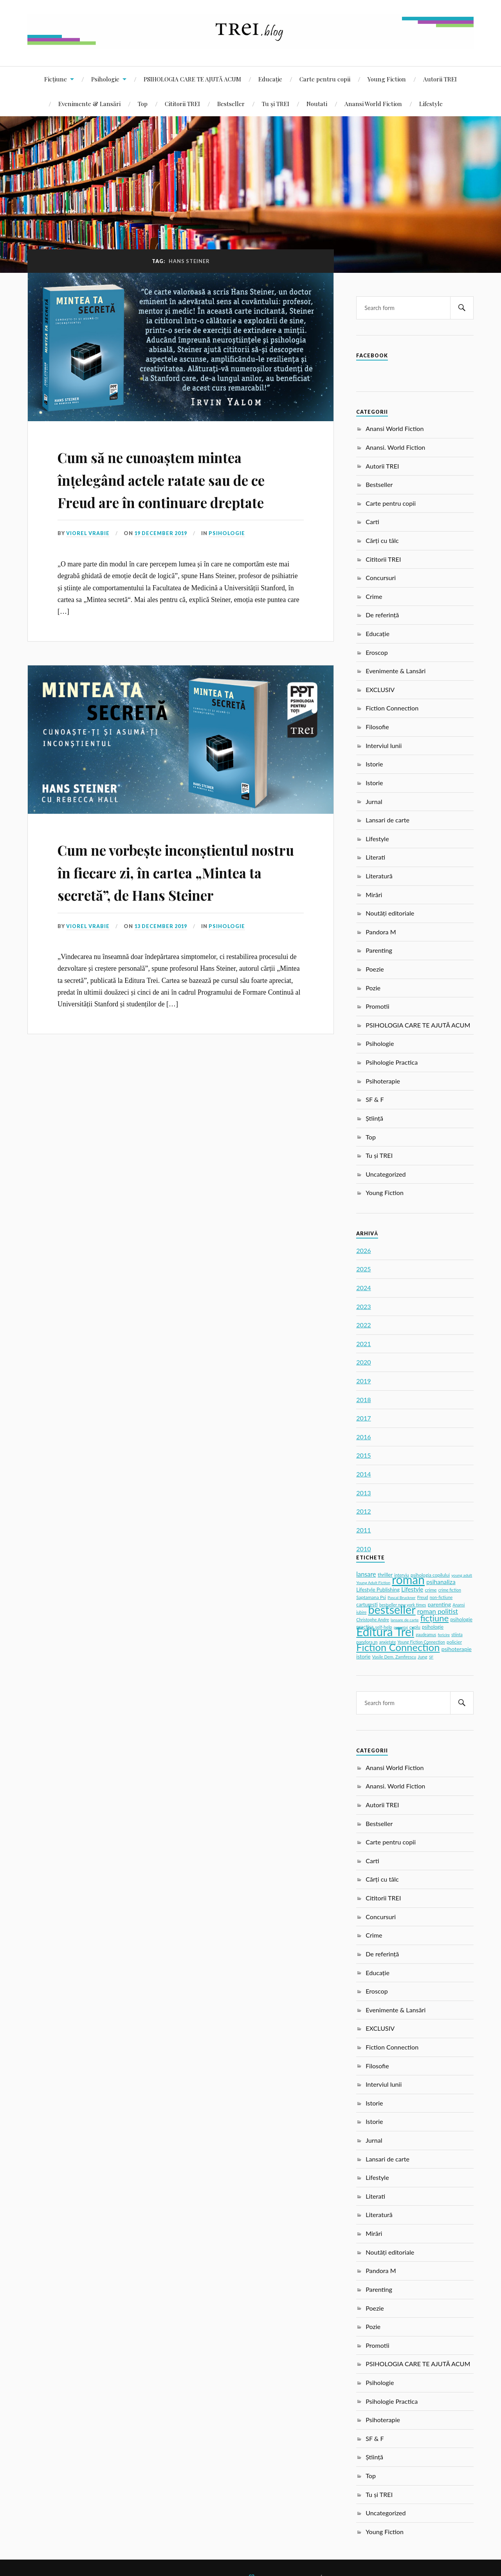 This screenshot has height=2576, width=501. Describe the element at coordinates (363, 1492) in the screenshot. I see `2013` at that location.